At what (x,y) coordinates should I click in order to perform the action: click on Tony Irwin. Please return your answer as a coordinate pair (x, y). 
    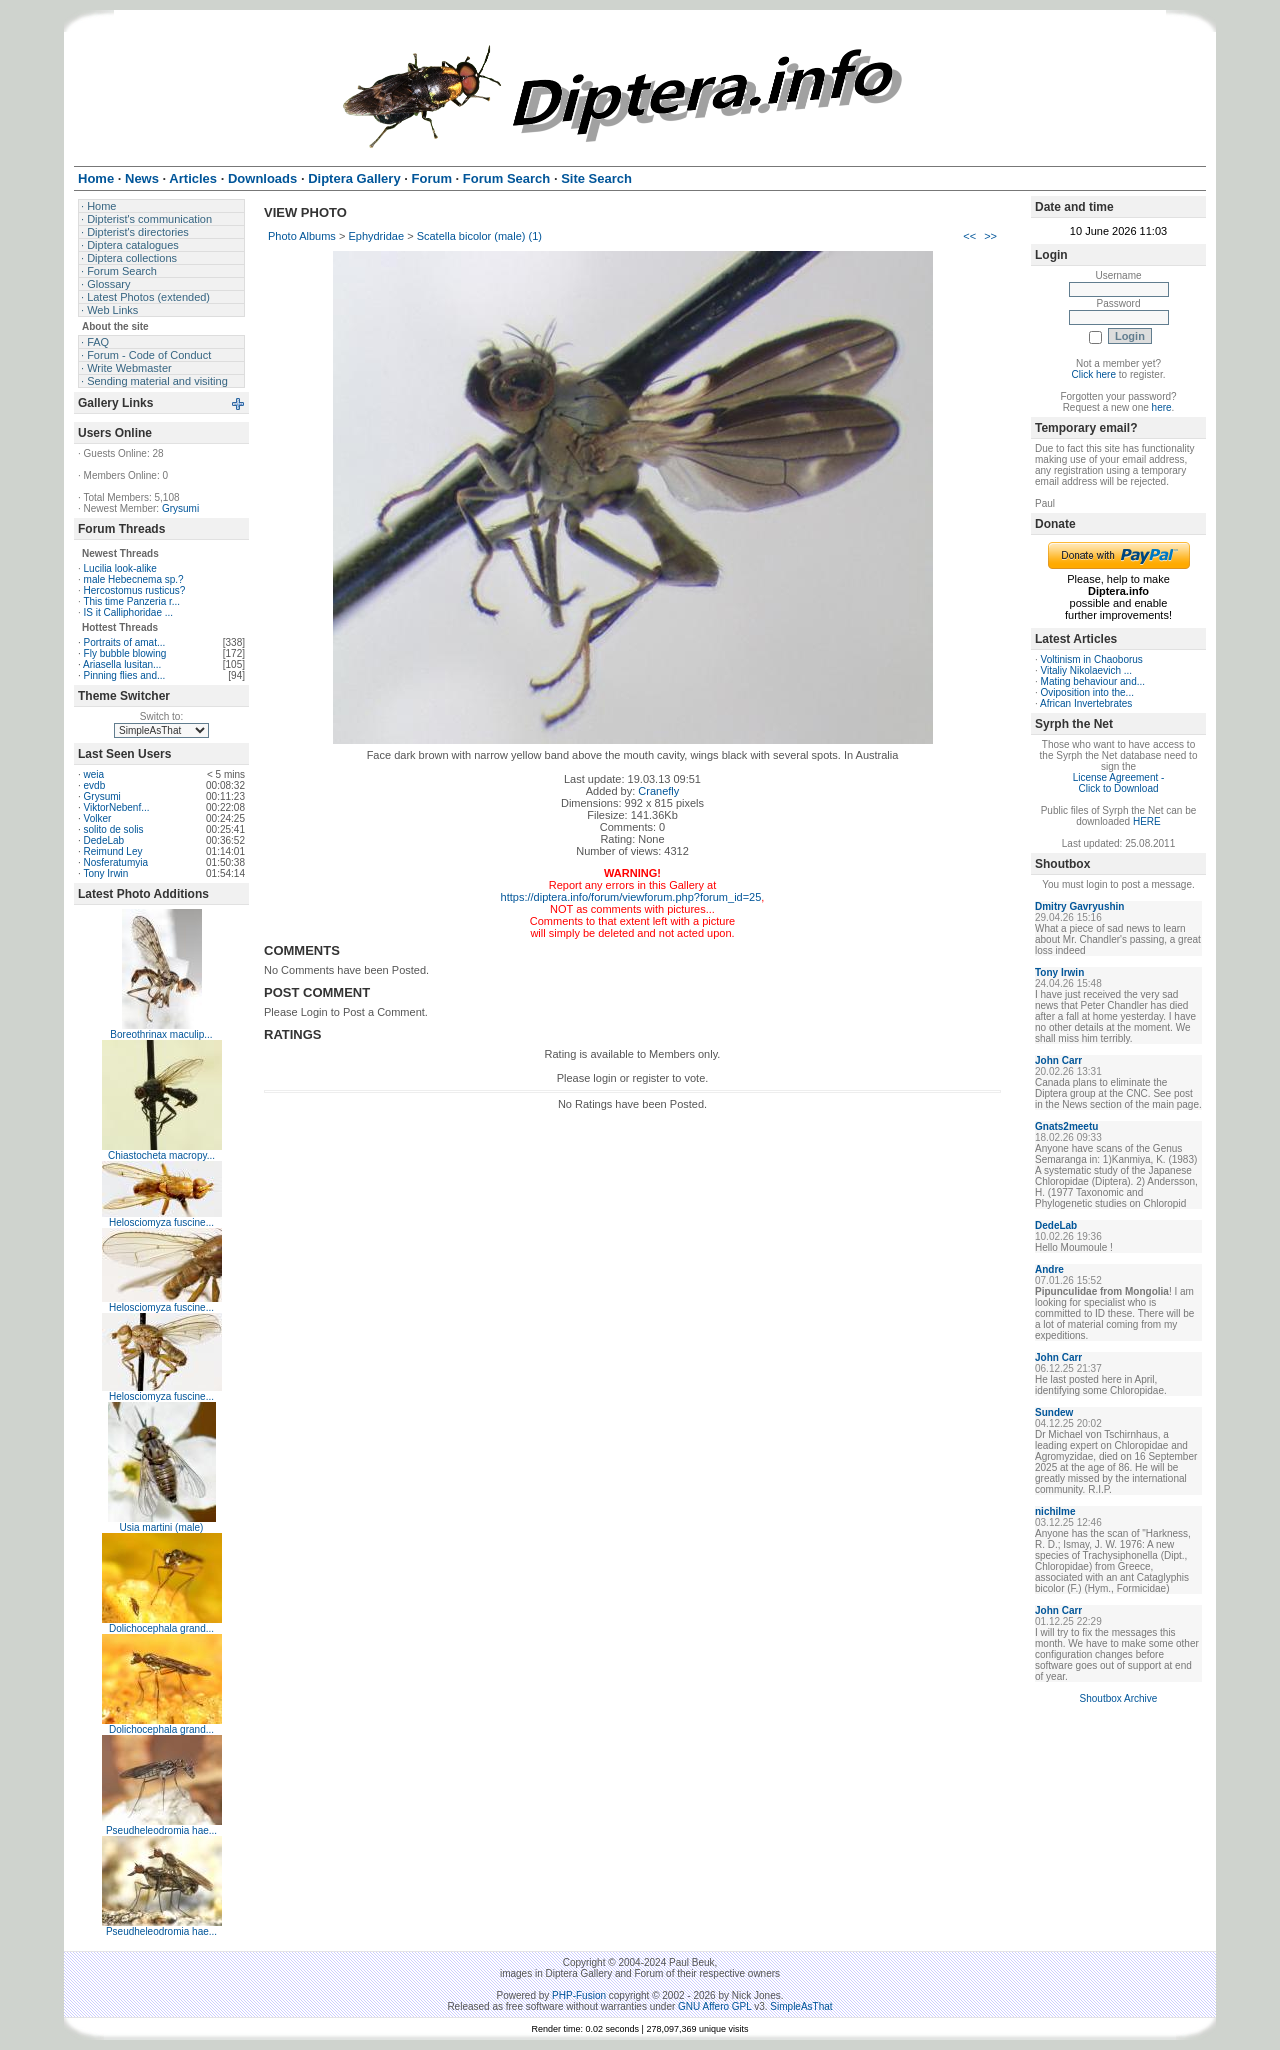
    Looking at the image, I should click on (105, 873).